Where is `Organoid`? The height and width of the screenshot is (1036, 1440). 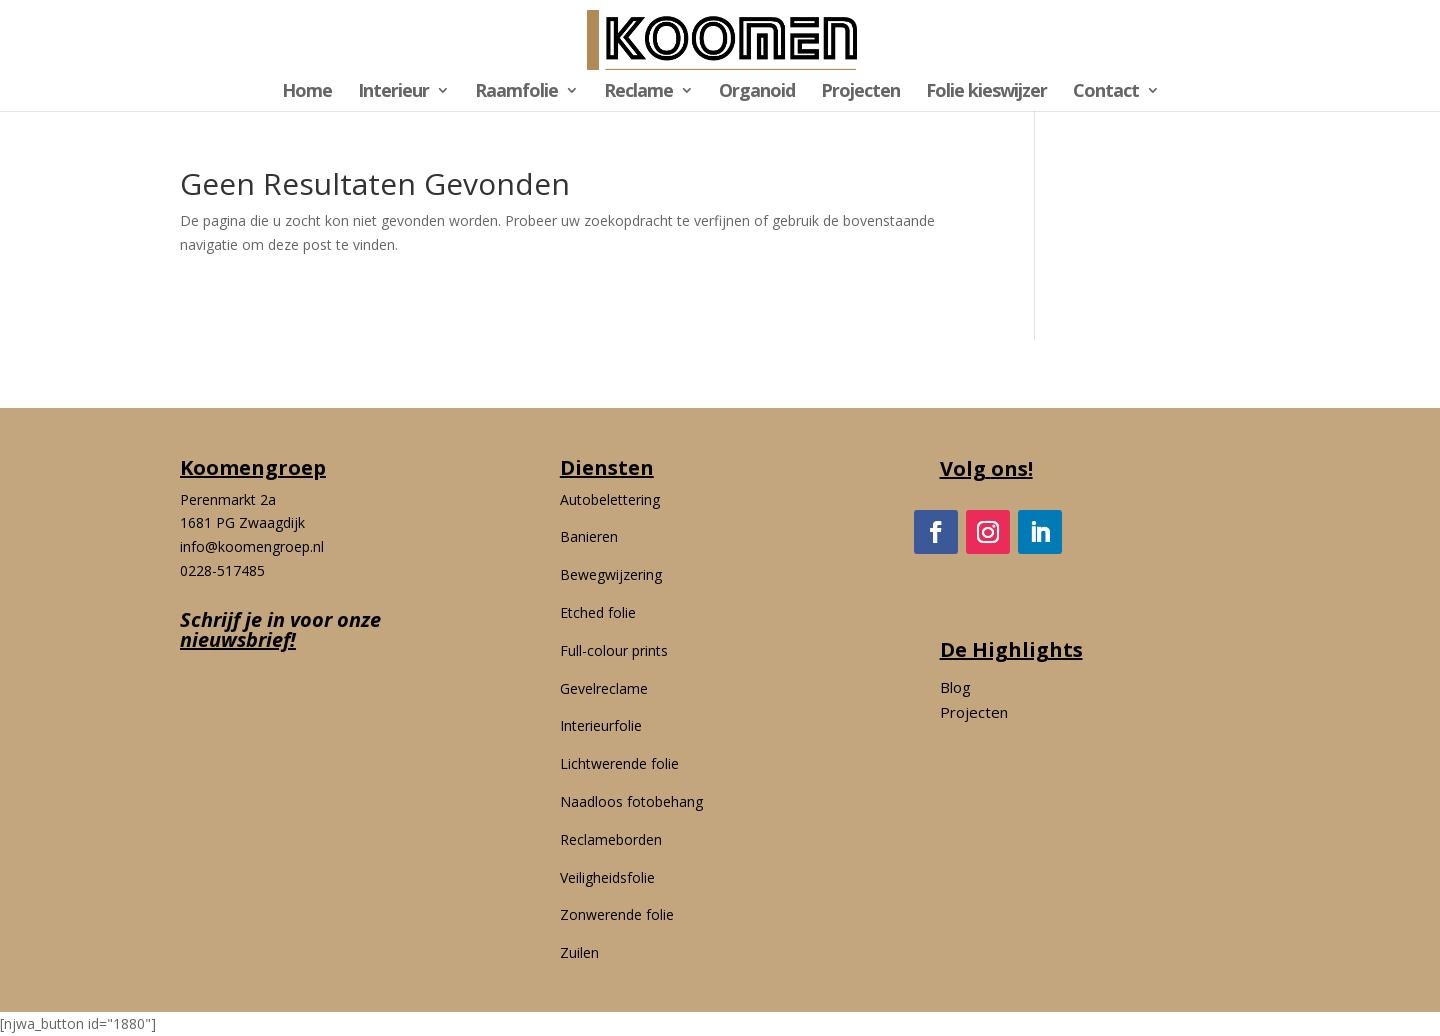
Organoid is located at coordinates (757, 92).